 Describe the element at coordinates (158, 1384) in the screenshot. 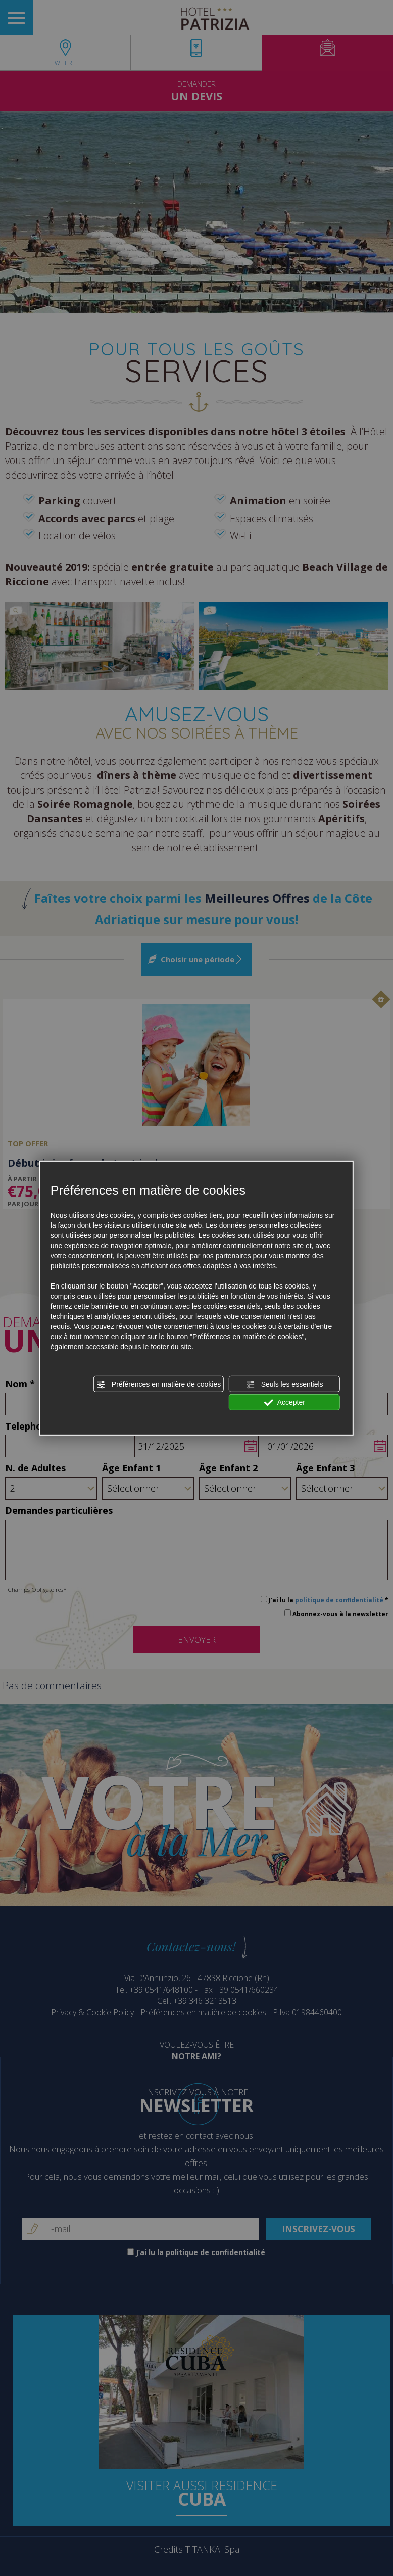

I see `Préférences en matière de cookies` at that location.